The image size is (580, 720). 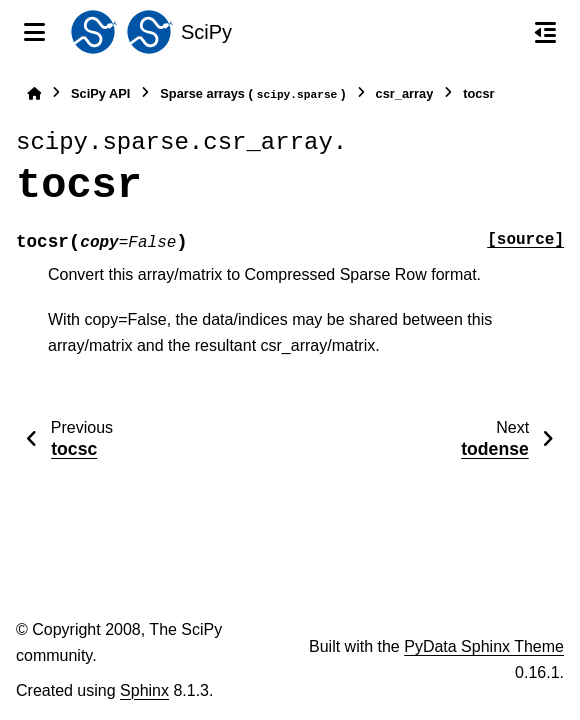 I want to click on [Site navigation], so click(x=34, y=32).